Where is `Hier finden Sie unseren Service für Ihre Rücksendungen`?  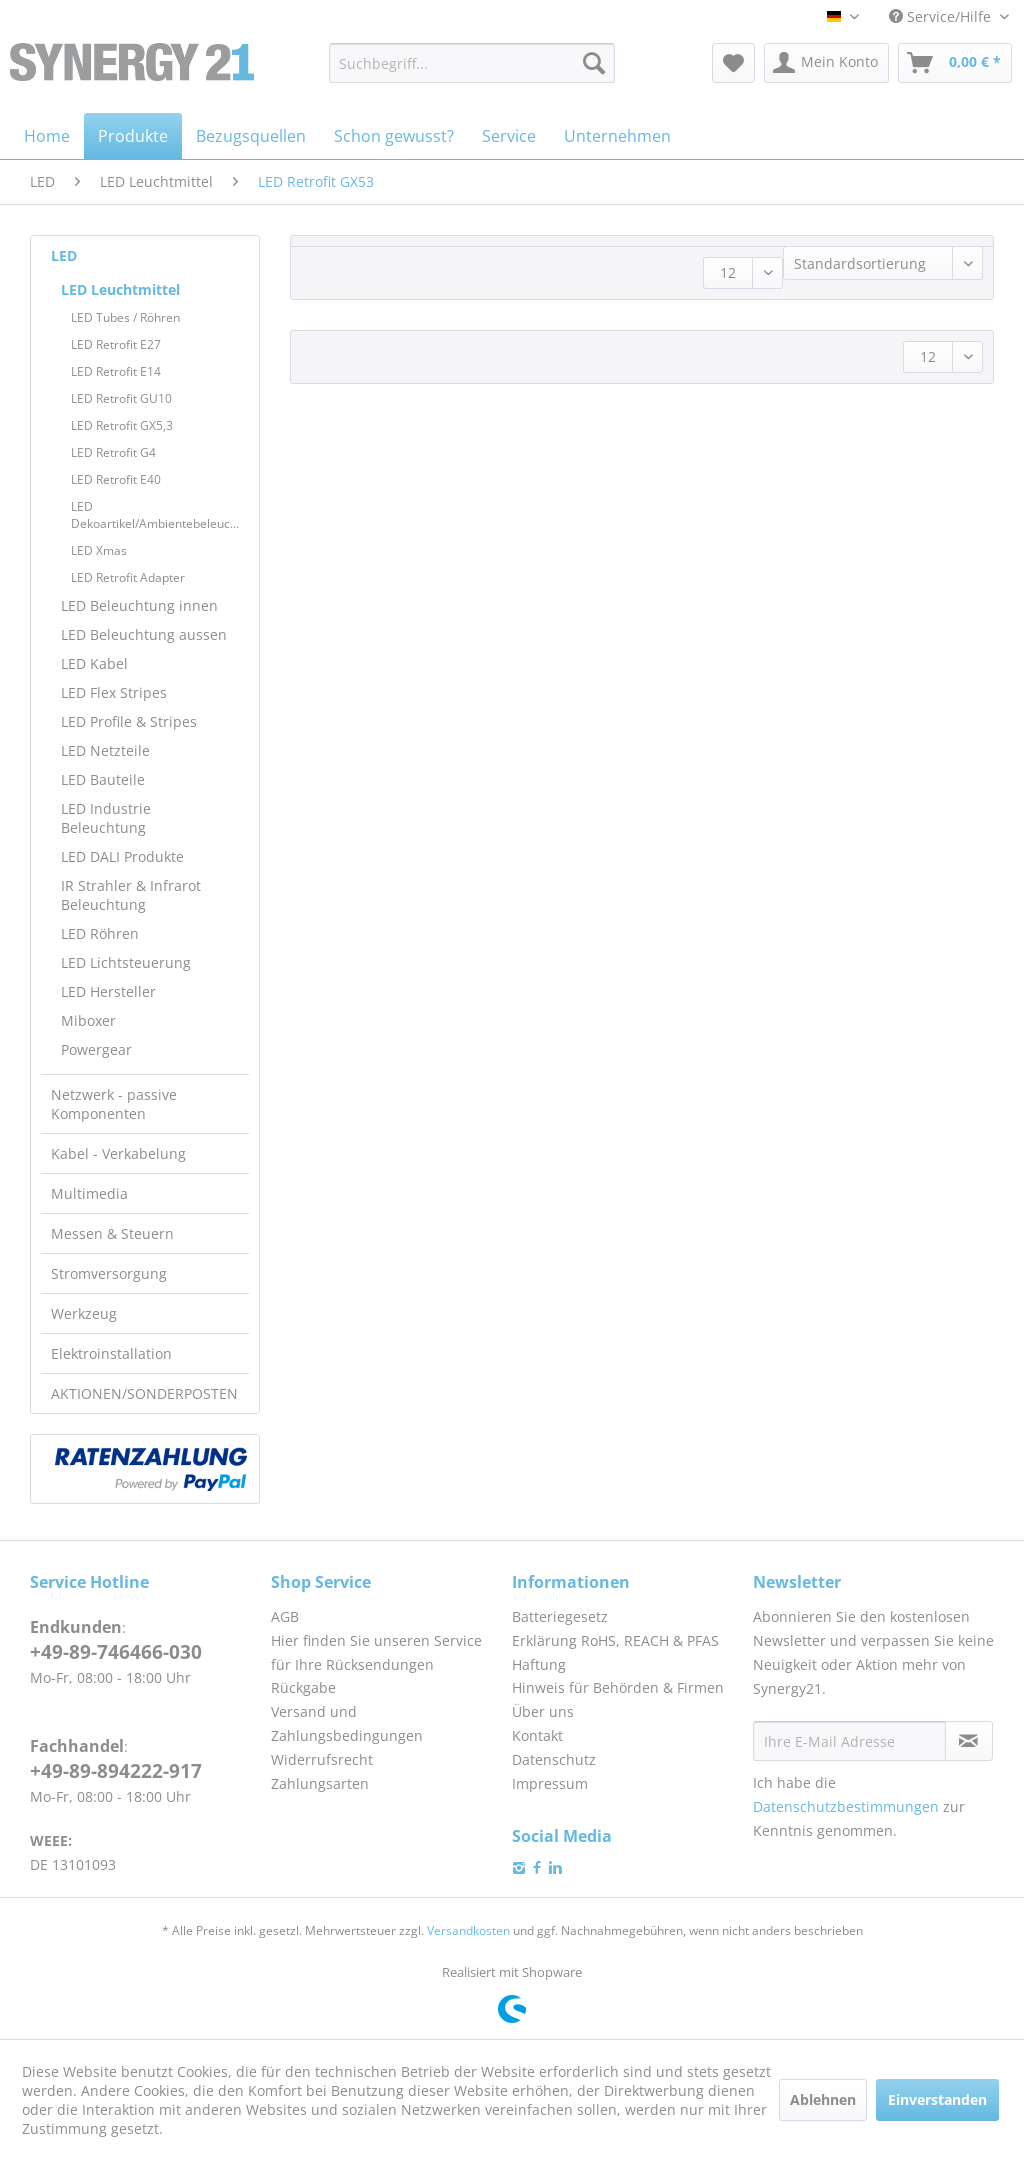 Hier finden Sie unseren Service für Ihre Rücksendungen is located at coordinates (376, 1652).